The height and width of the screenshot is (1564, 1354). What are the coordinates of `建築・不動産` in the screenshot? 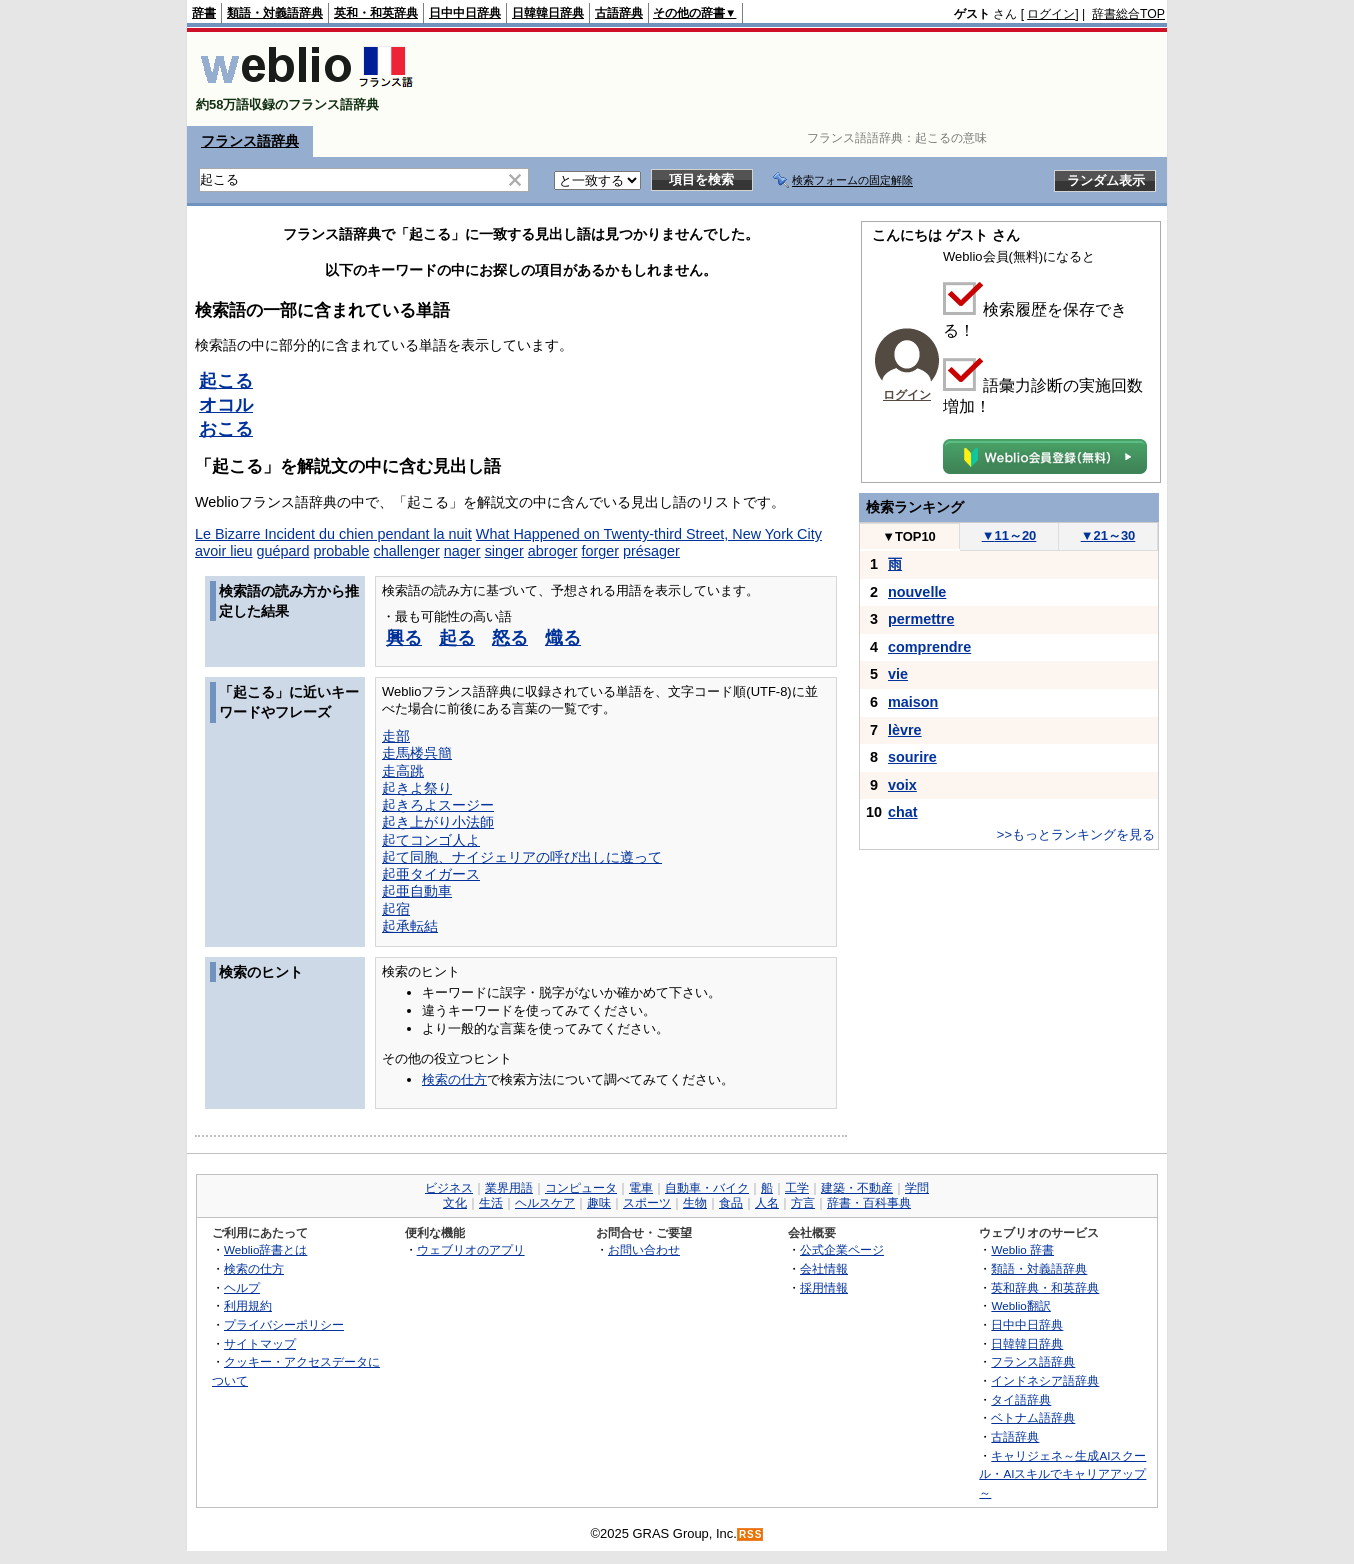 It's located at (857, 1188).